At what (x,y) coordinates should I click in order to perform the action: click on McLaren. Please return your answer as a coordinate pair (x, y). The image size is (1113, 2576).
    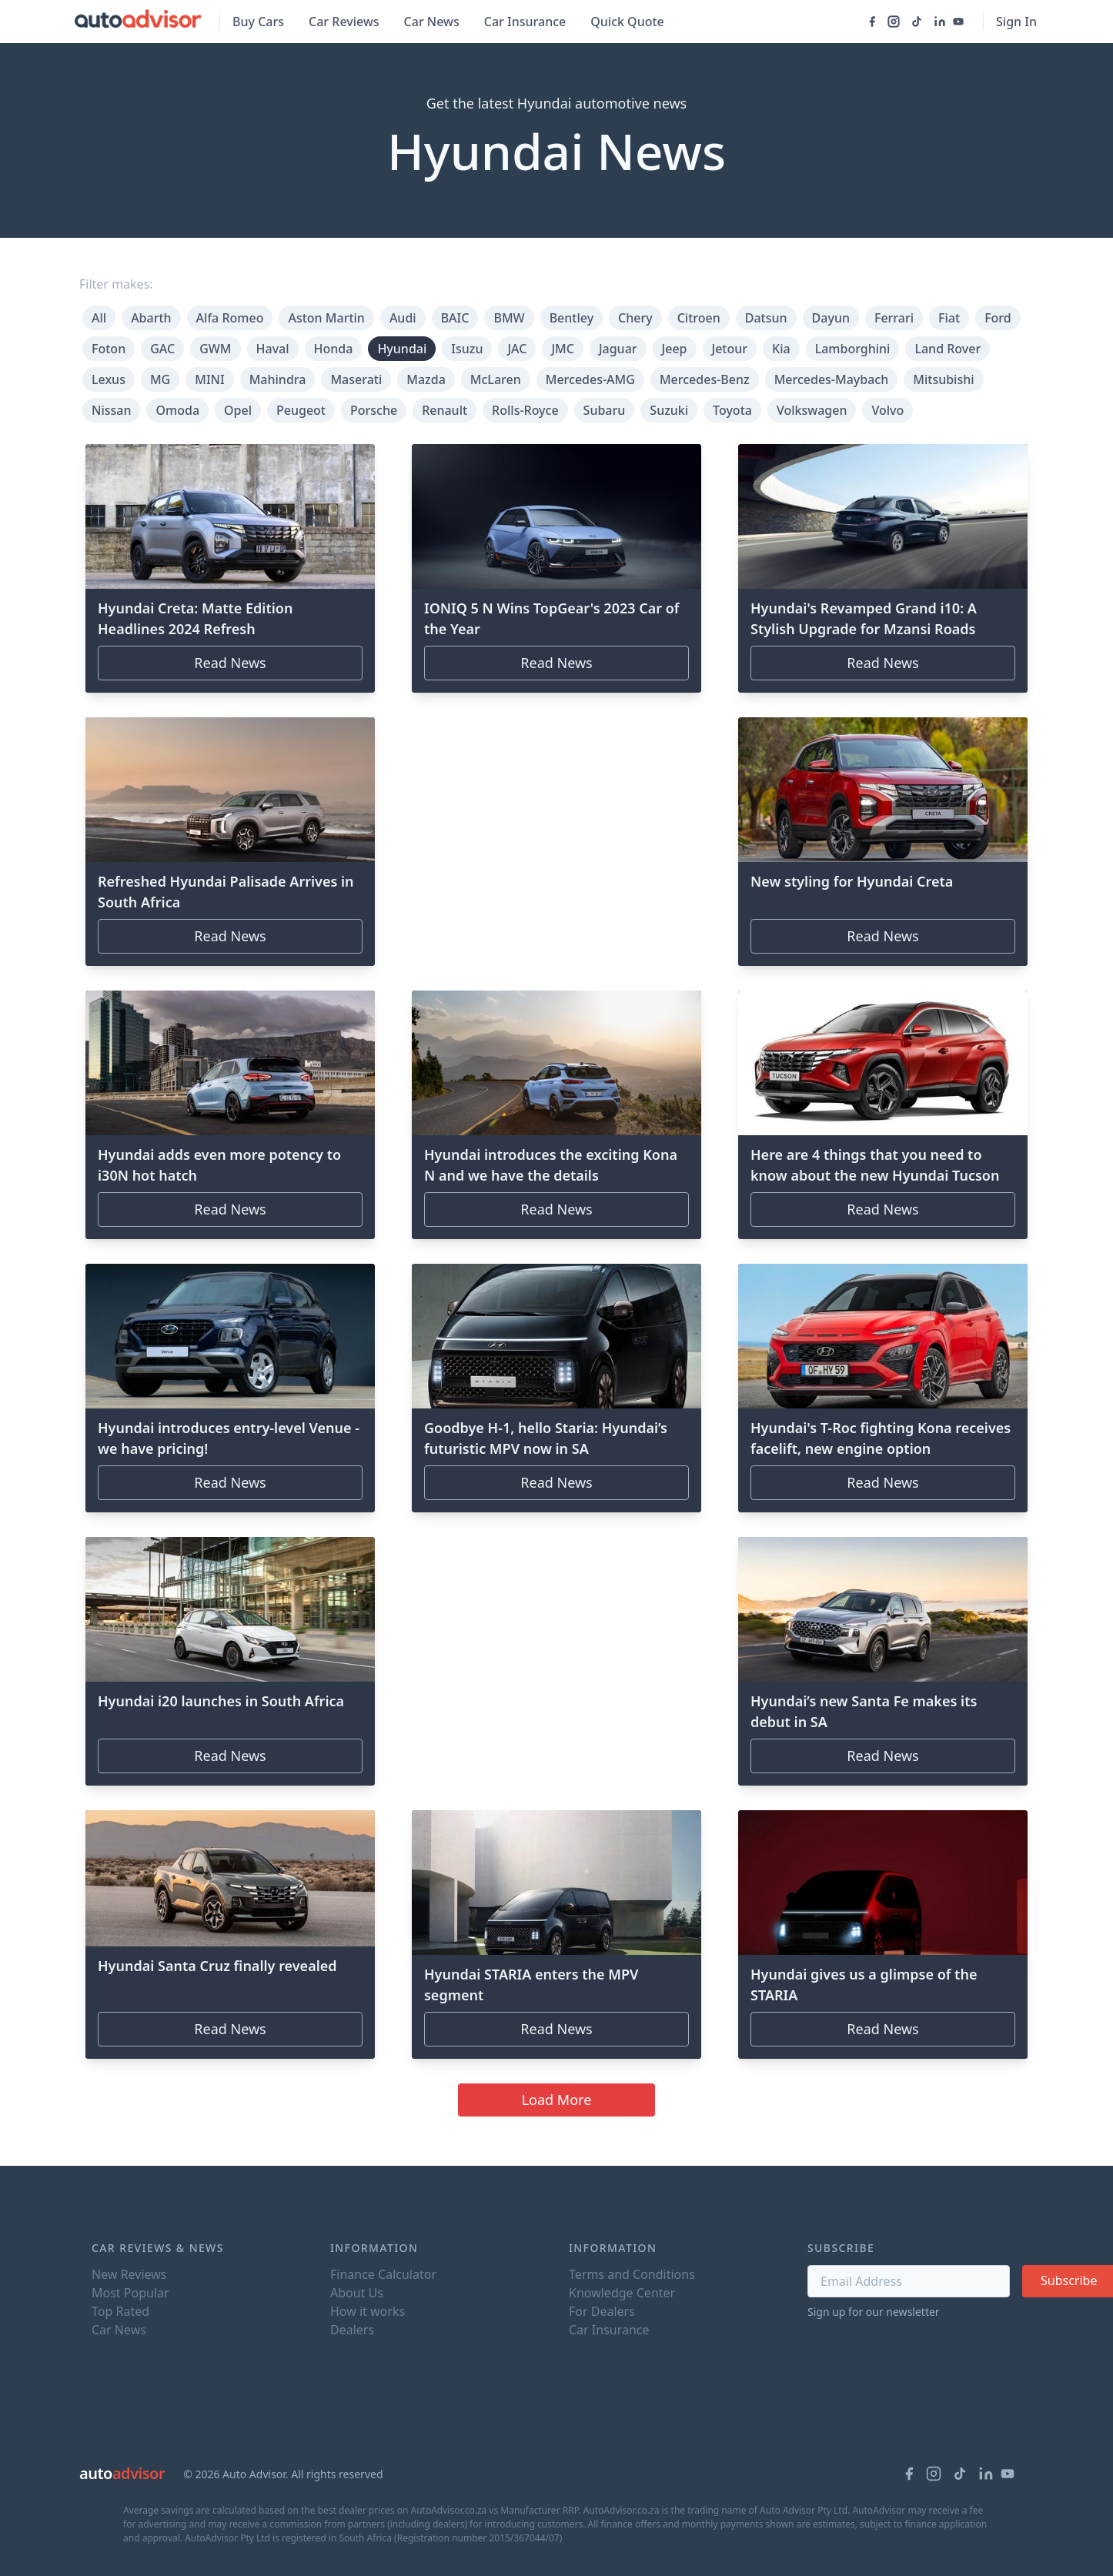
    Looking at the image, I should click on (495, 379).